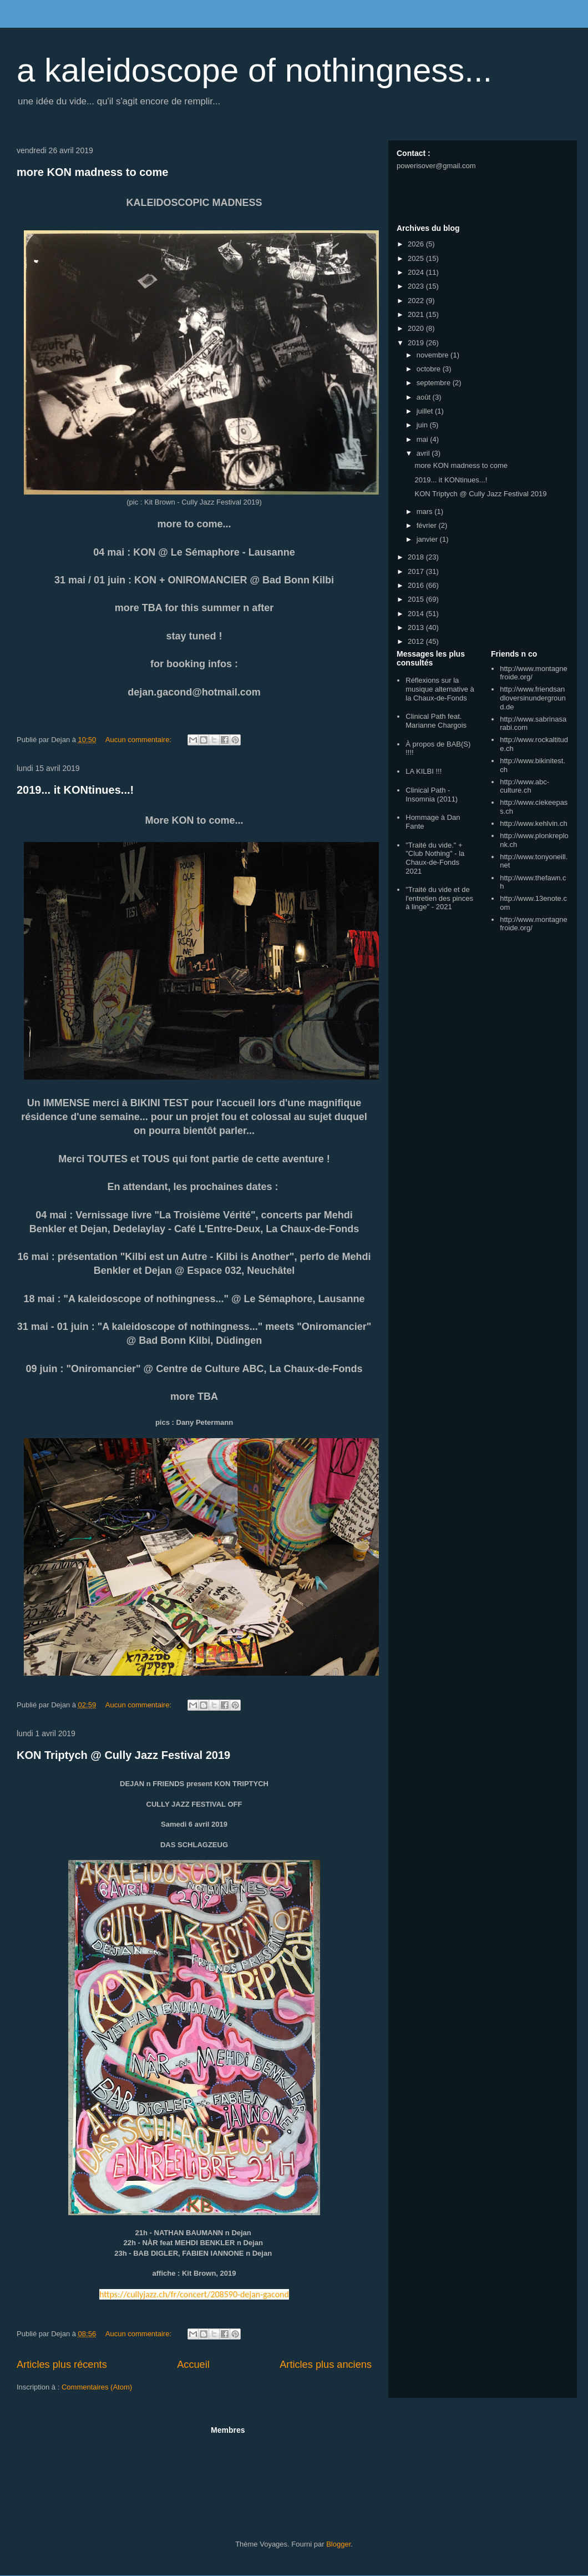 The image size is (588, 2576). I want to click on Commentaires (Atom), so click(97, 2387).